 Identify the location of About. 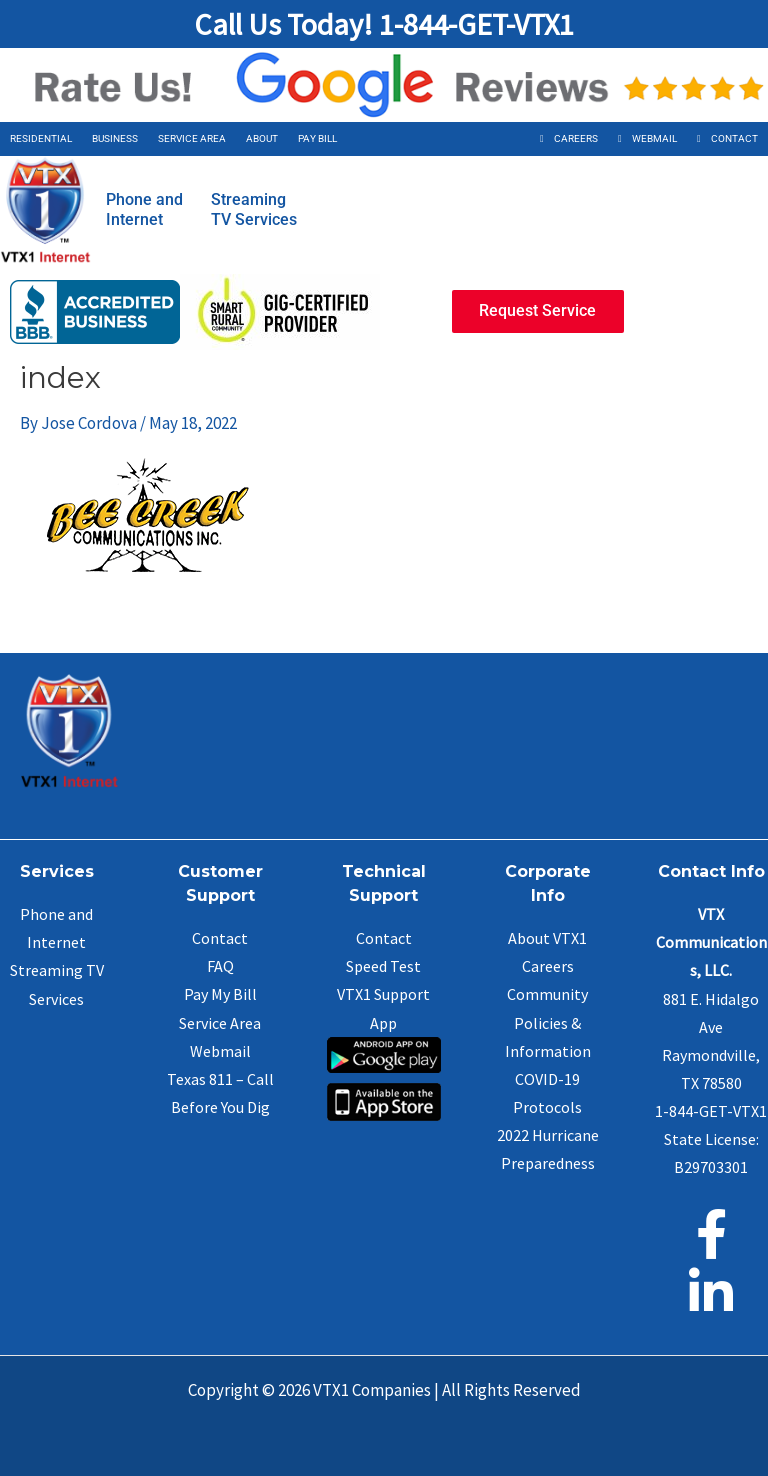
(262, 138).